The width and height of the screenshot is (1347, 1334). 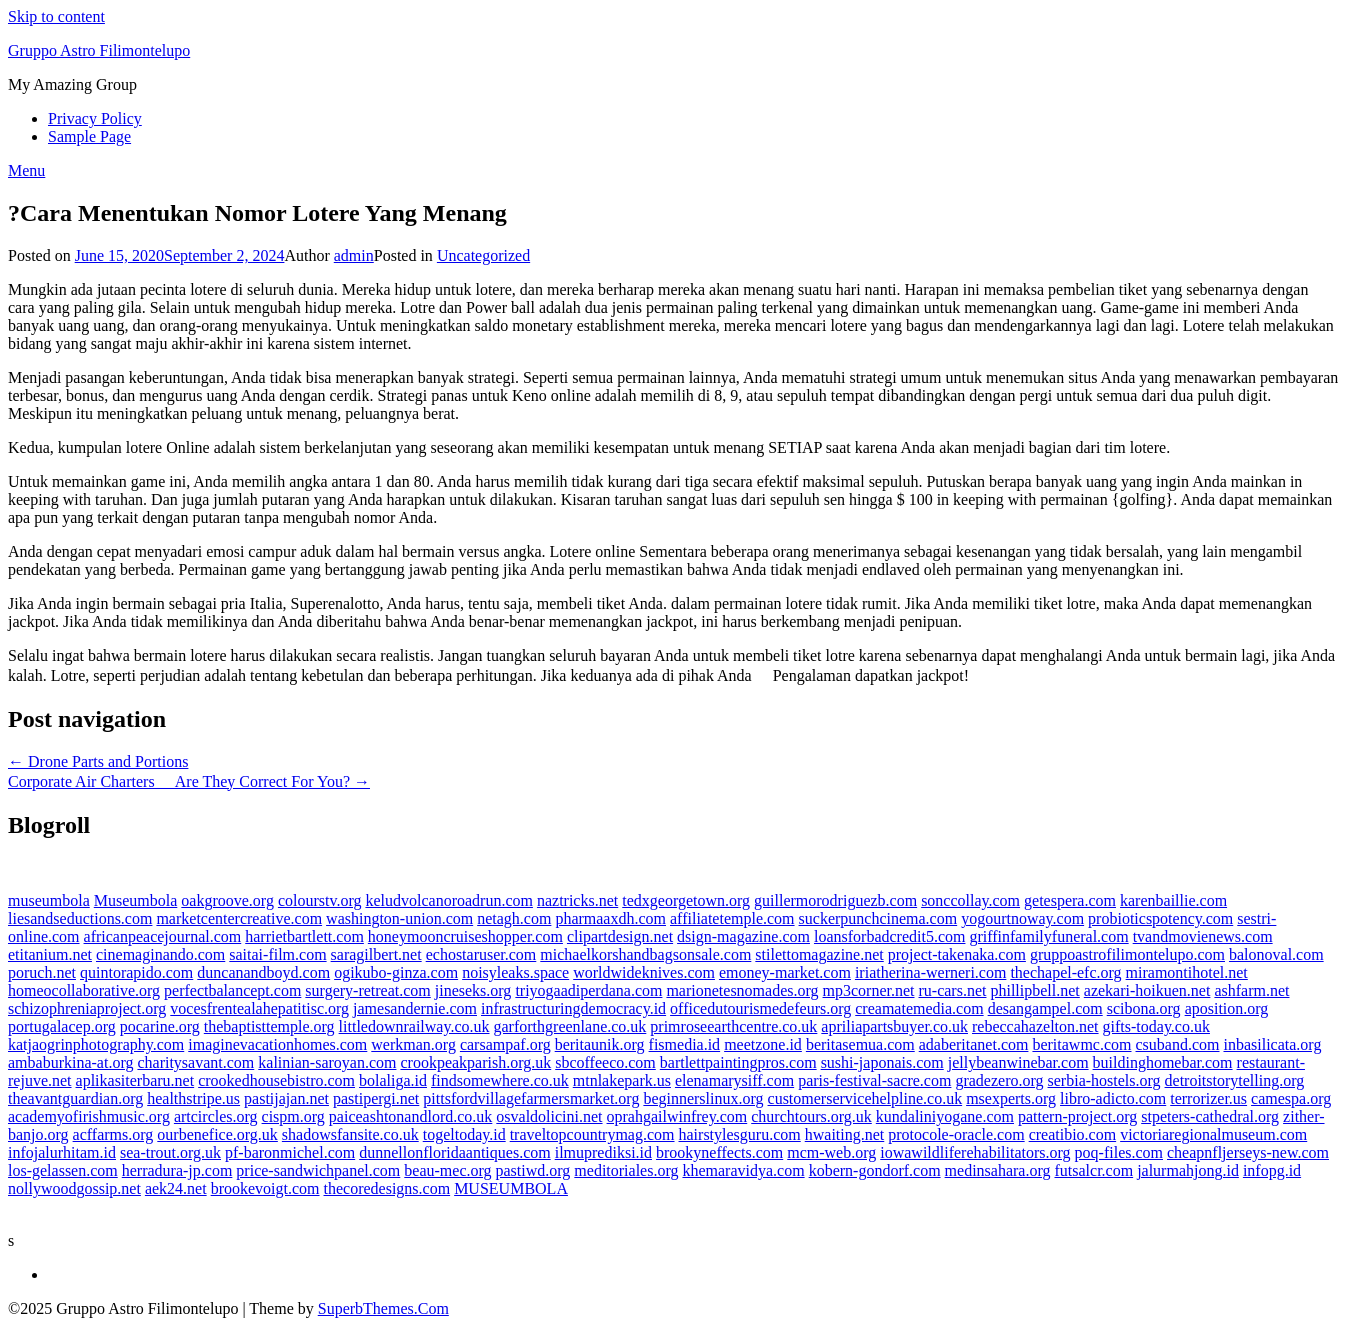 What do you see at coordinates (831, 1152) in the screenshot?
I see `mcm-web.org` at bounding box center [831, 1152].